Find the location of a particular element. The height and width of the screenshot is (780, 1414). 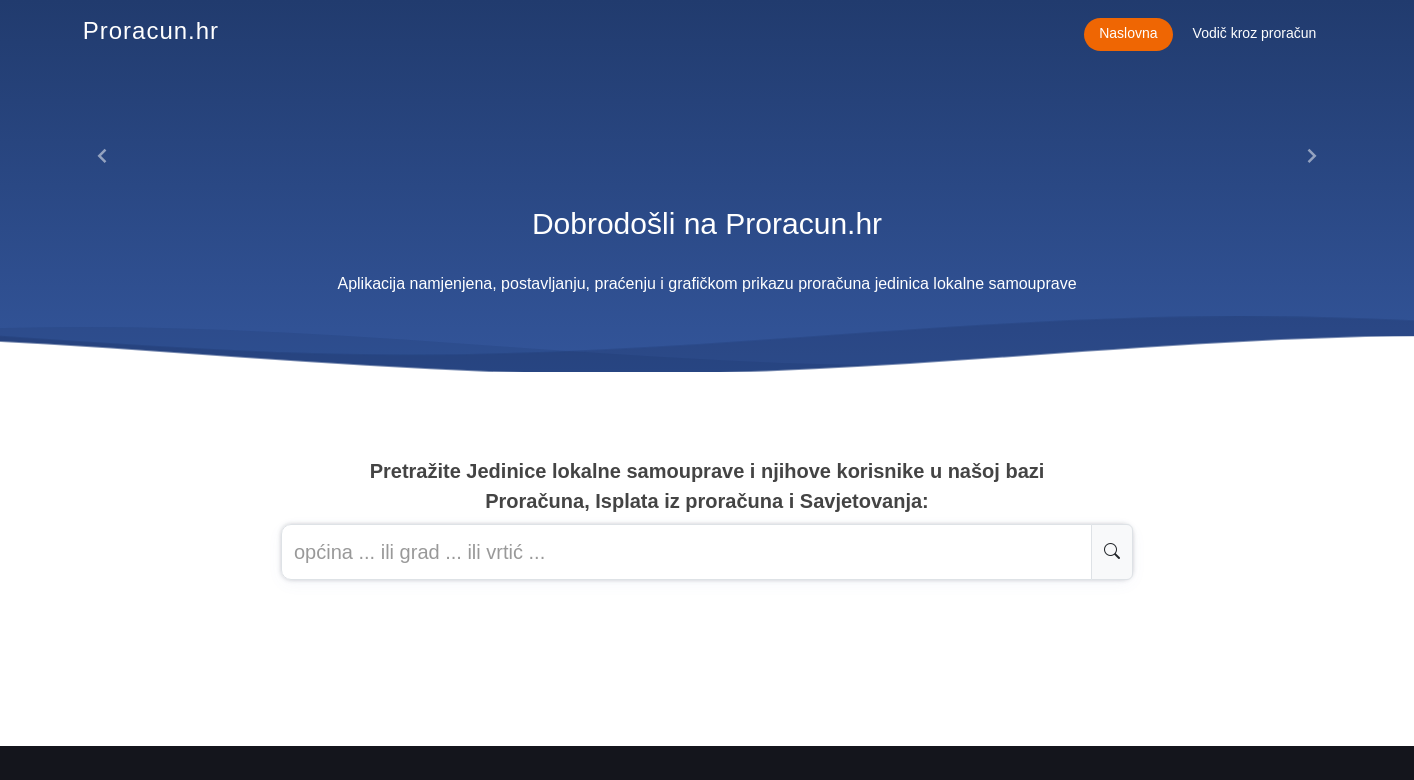

Pretražite Jedinice lokalne samouprave i njihove korisnike u našoj baziProračuna, Isplata iz proračuna i Savjetovanja: is located at coordinates (707, 486).